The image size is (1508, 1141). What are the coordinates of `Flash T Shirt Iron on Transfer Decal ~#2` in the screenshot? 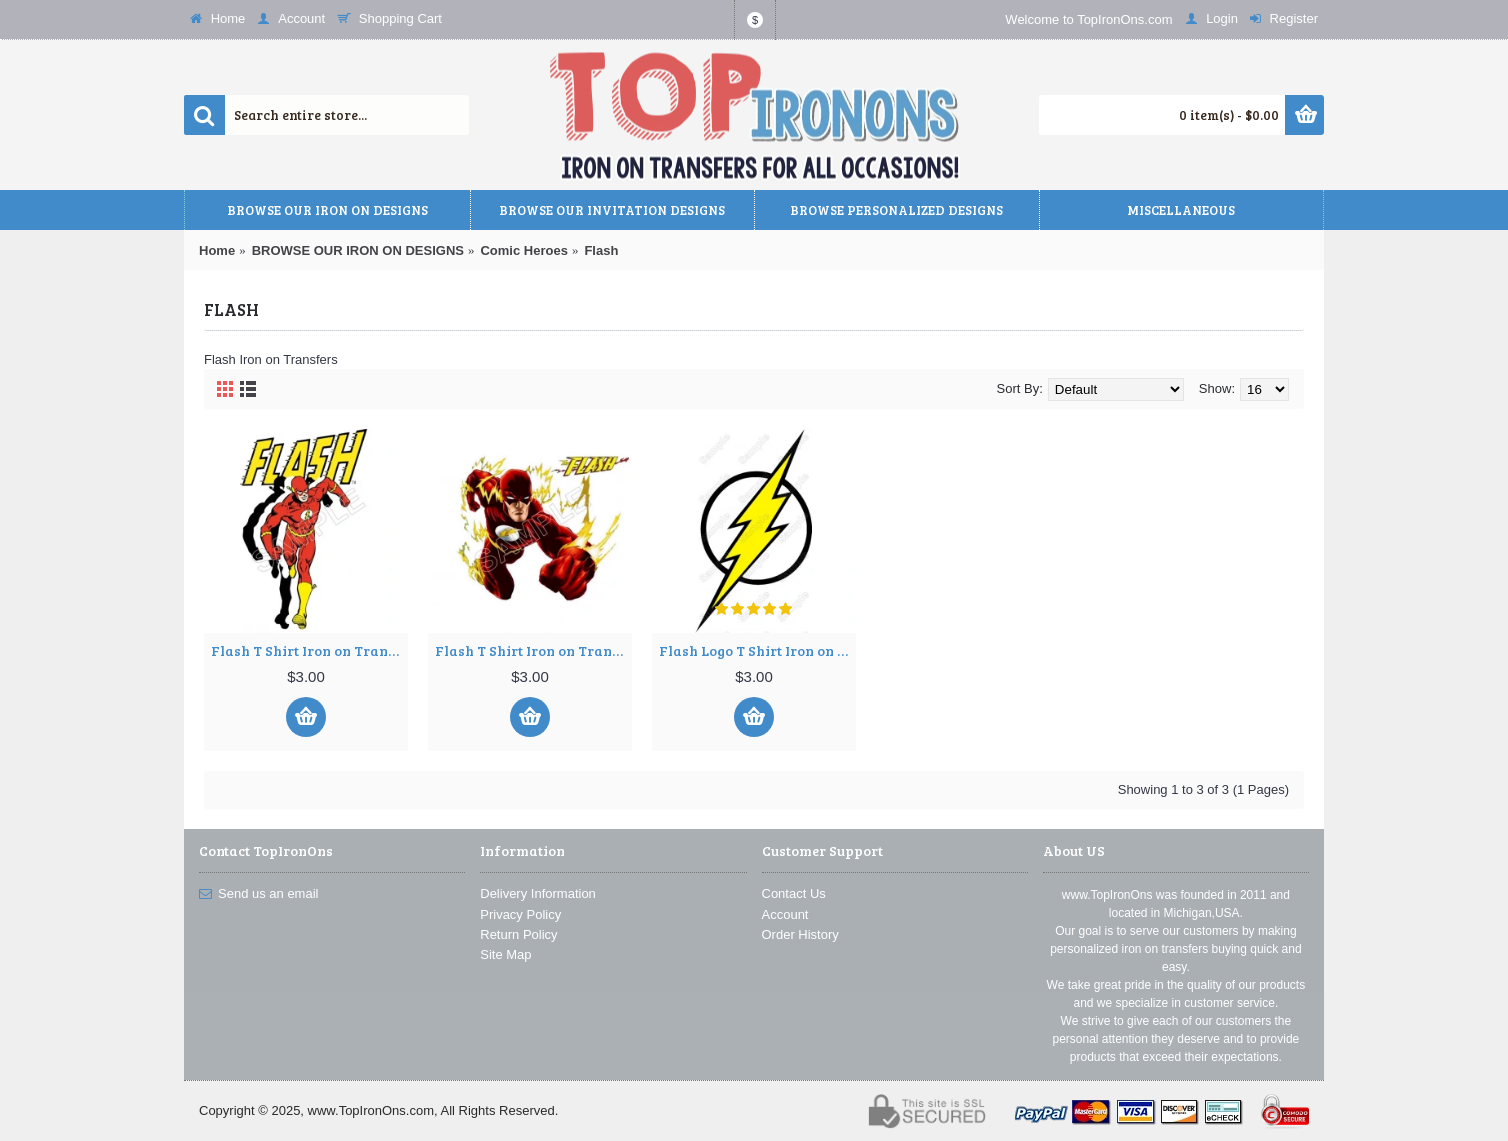 It's located at (533, 650).